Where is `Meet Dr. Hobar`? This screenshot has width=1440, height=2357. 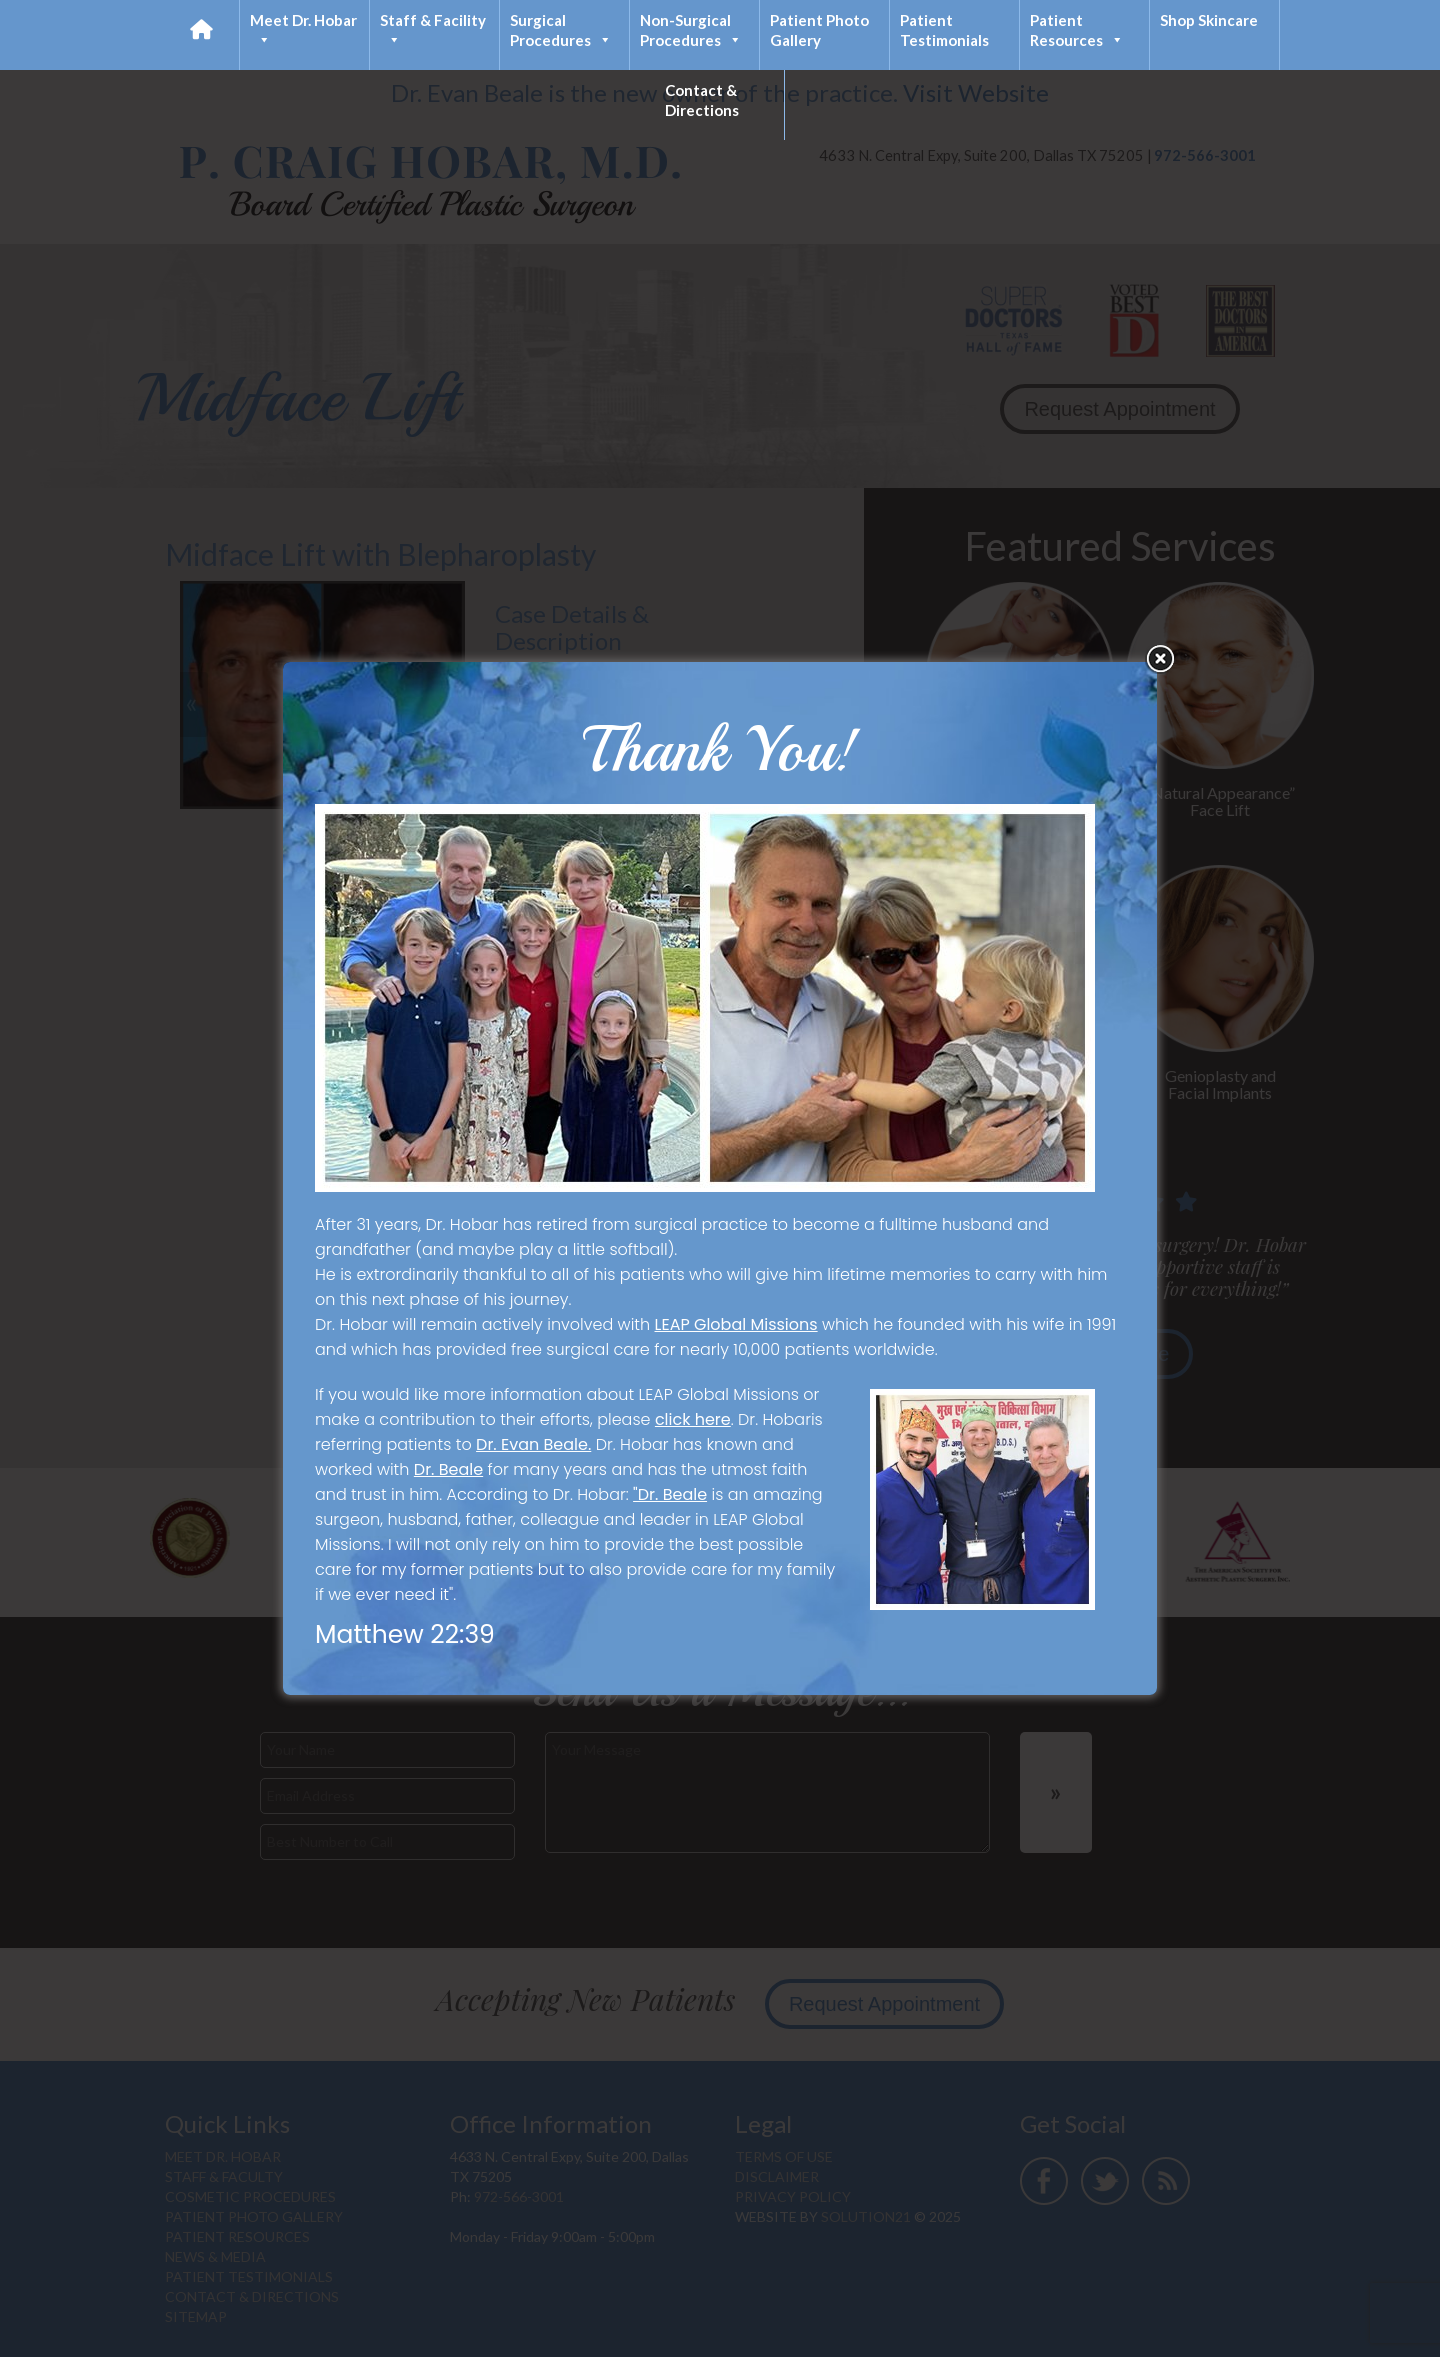 Meet Dr. Hobar is located at coordinates (303, 30).